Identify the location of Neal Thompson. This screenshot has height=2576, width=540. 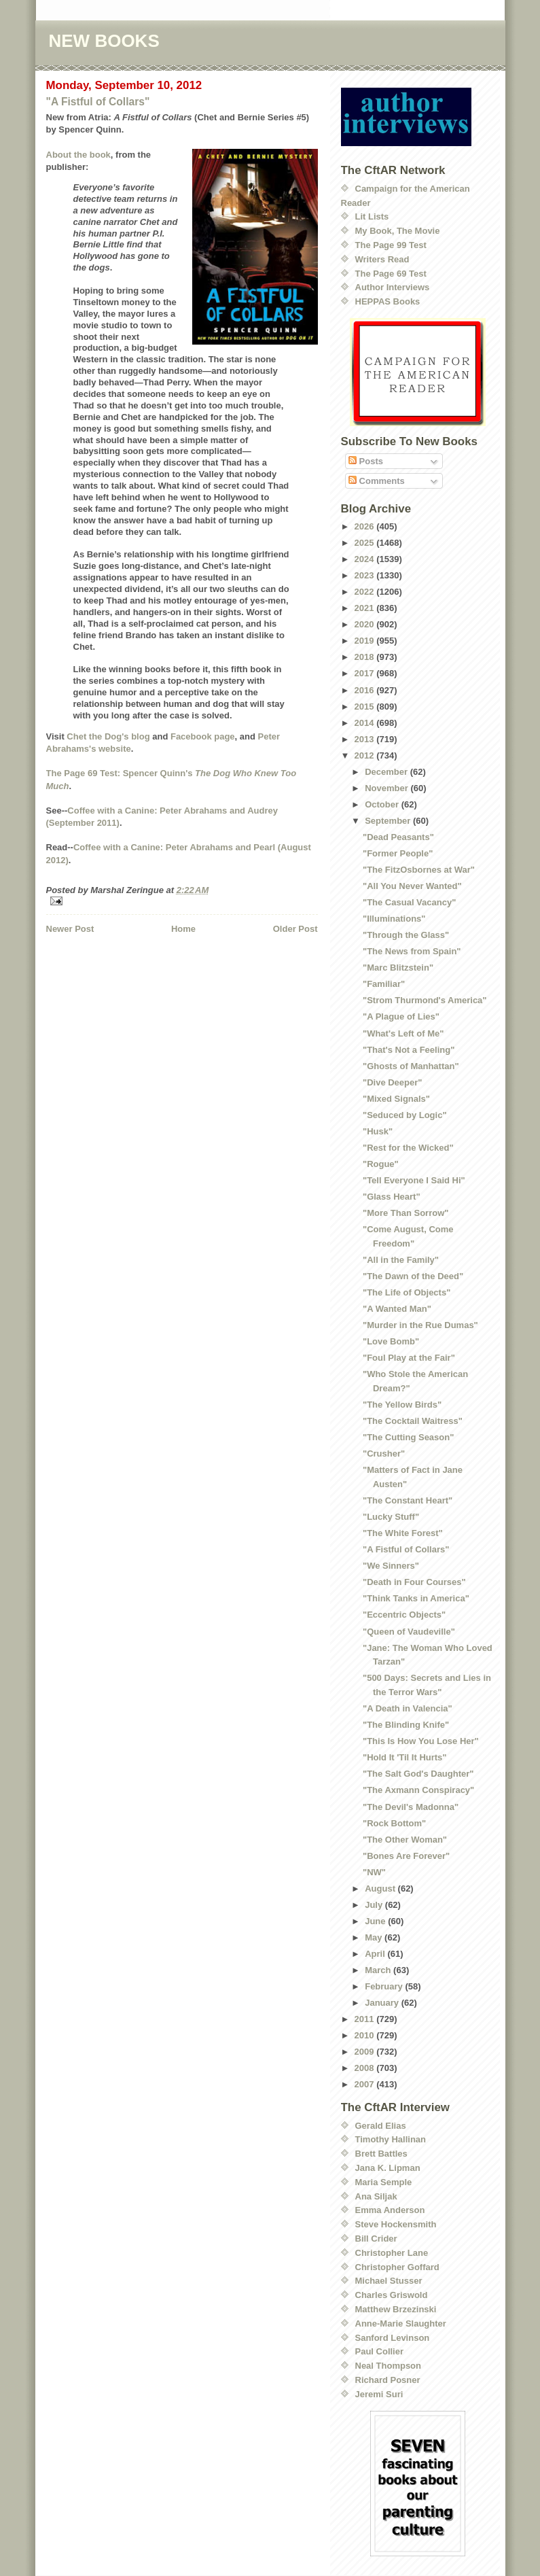
(388, 2366).